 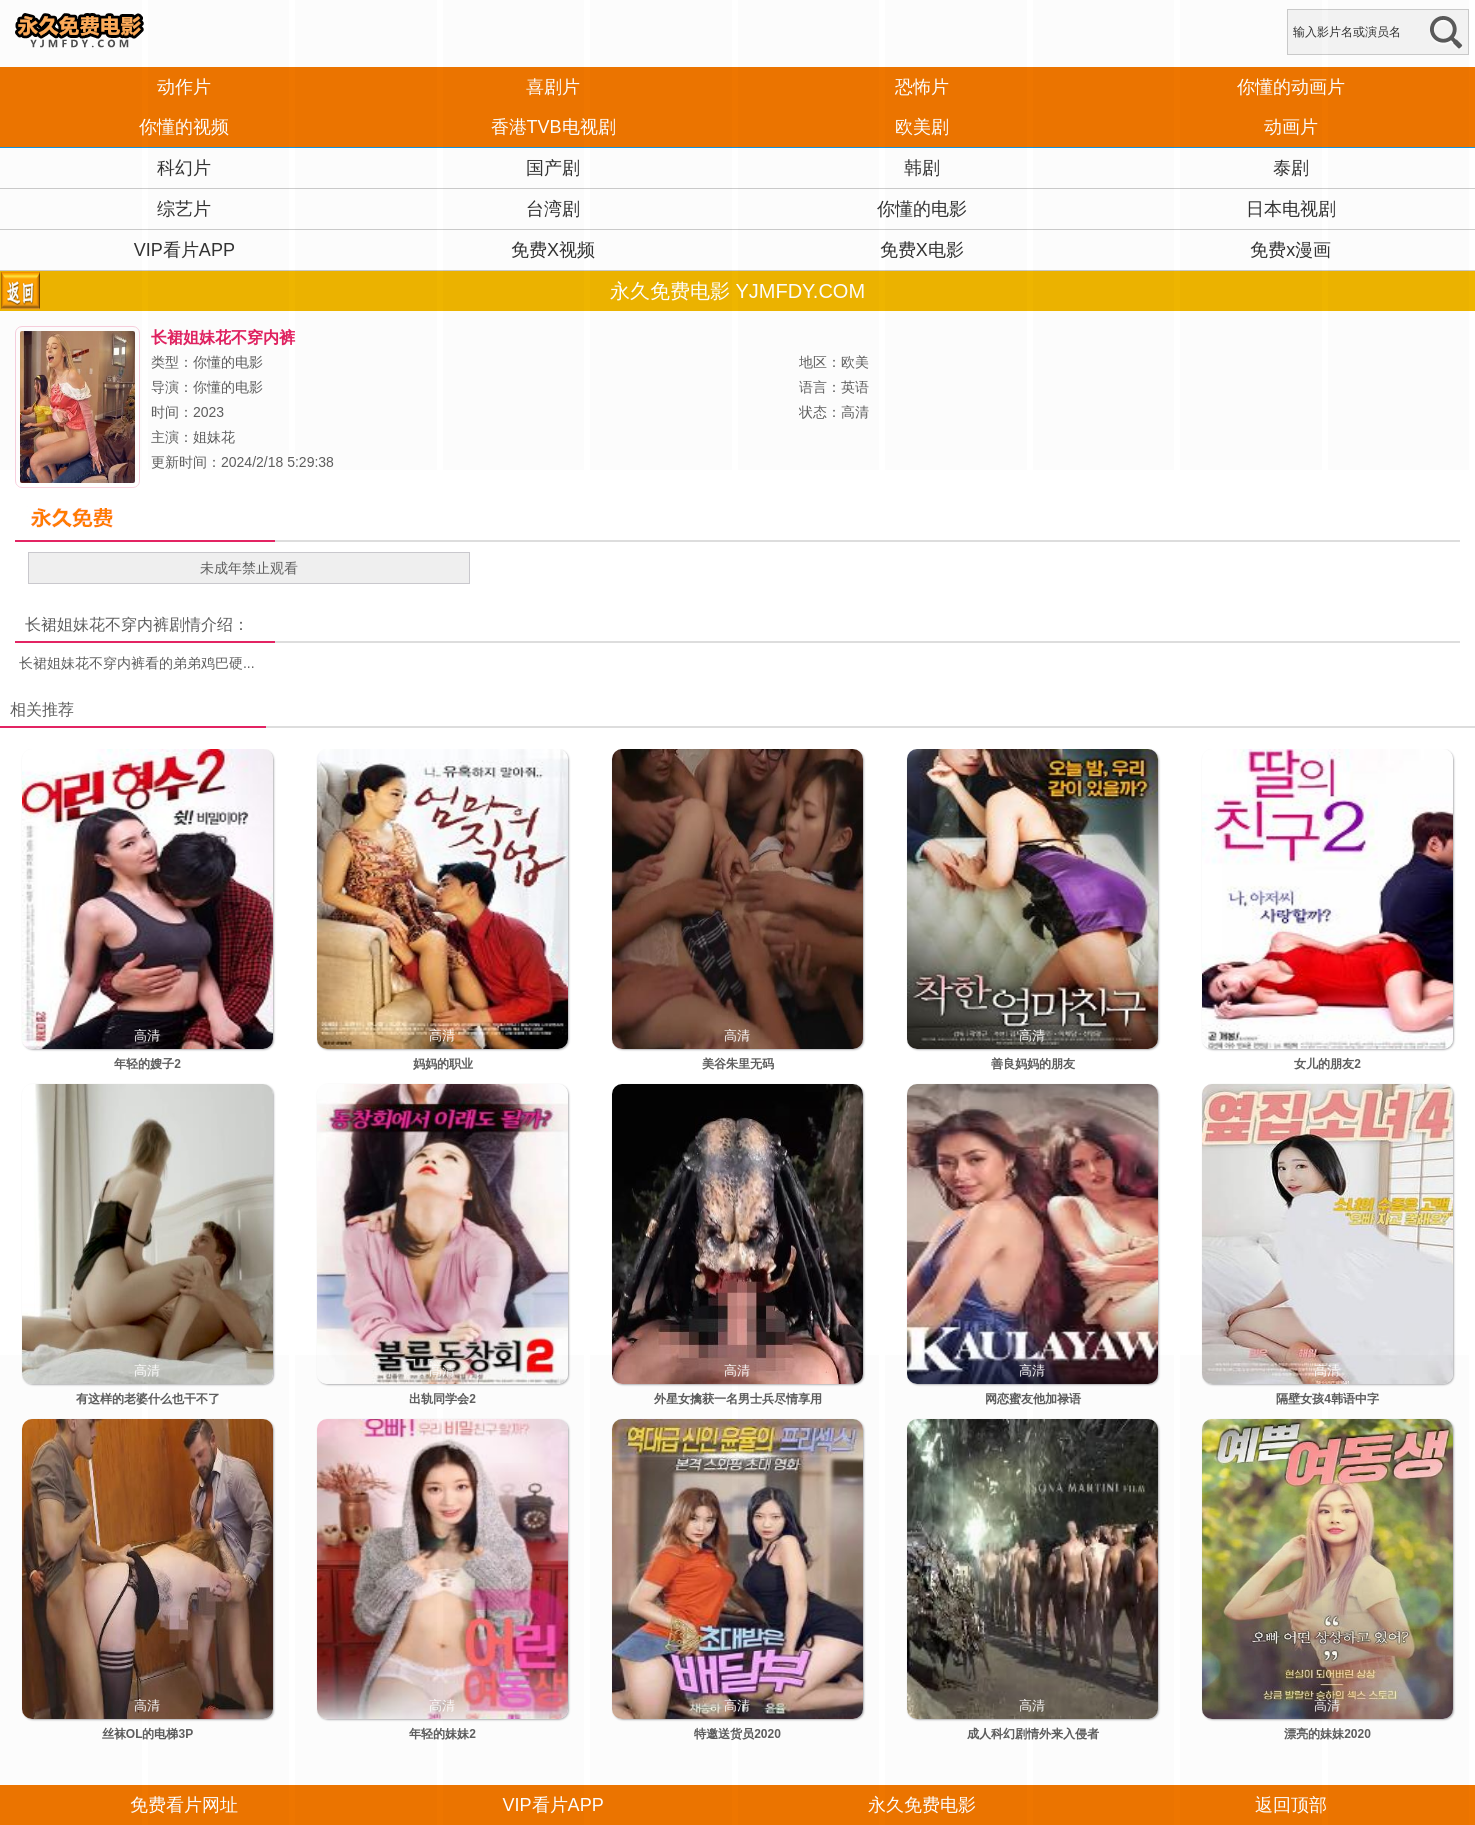 I want to click on 美谷朱里无码, so click(x=738, y=1064).